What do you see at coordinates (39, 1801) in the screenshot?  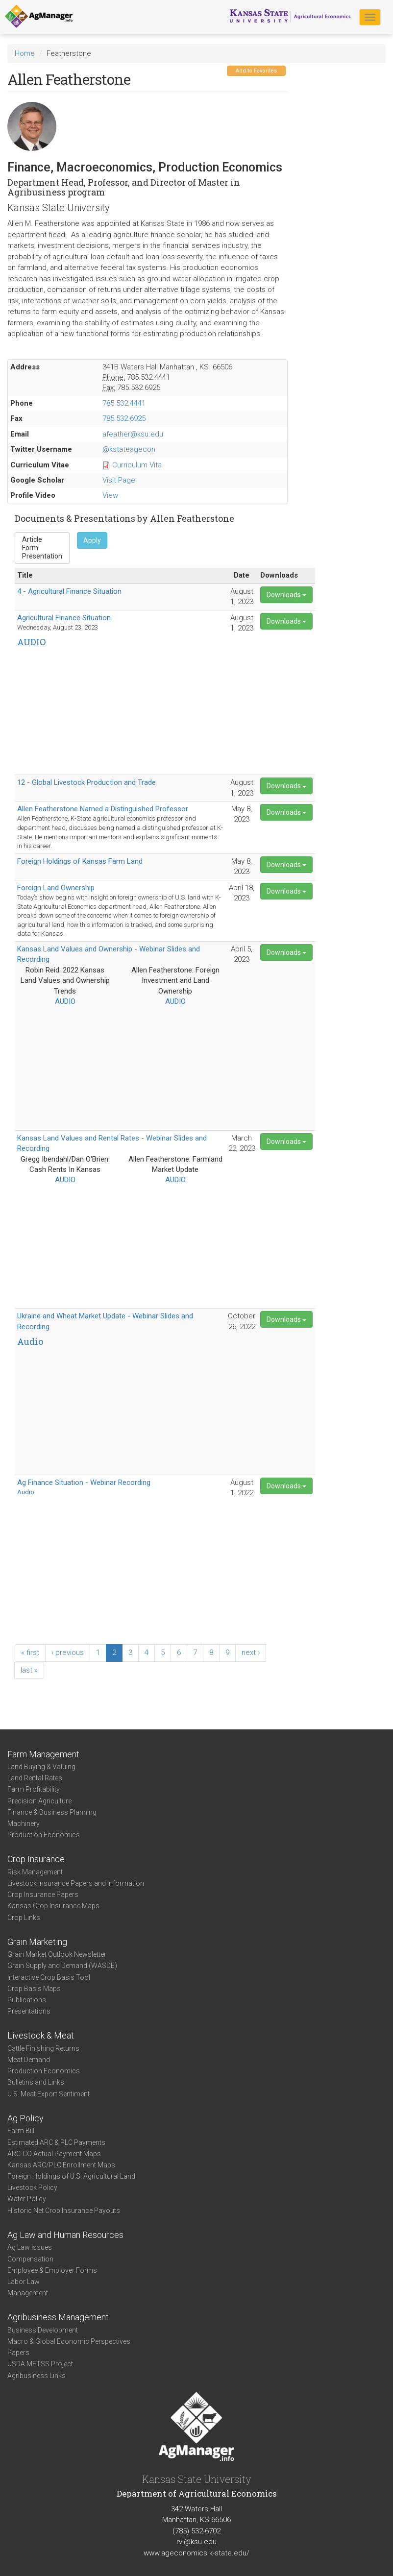 I see `Precision Agriculture` at bounding box center [39, 1801].